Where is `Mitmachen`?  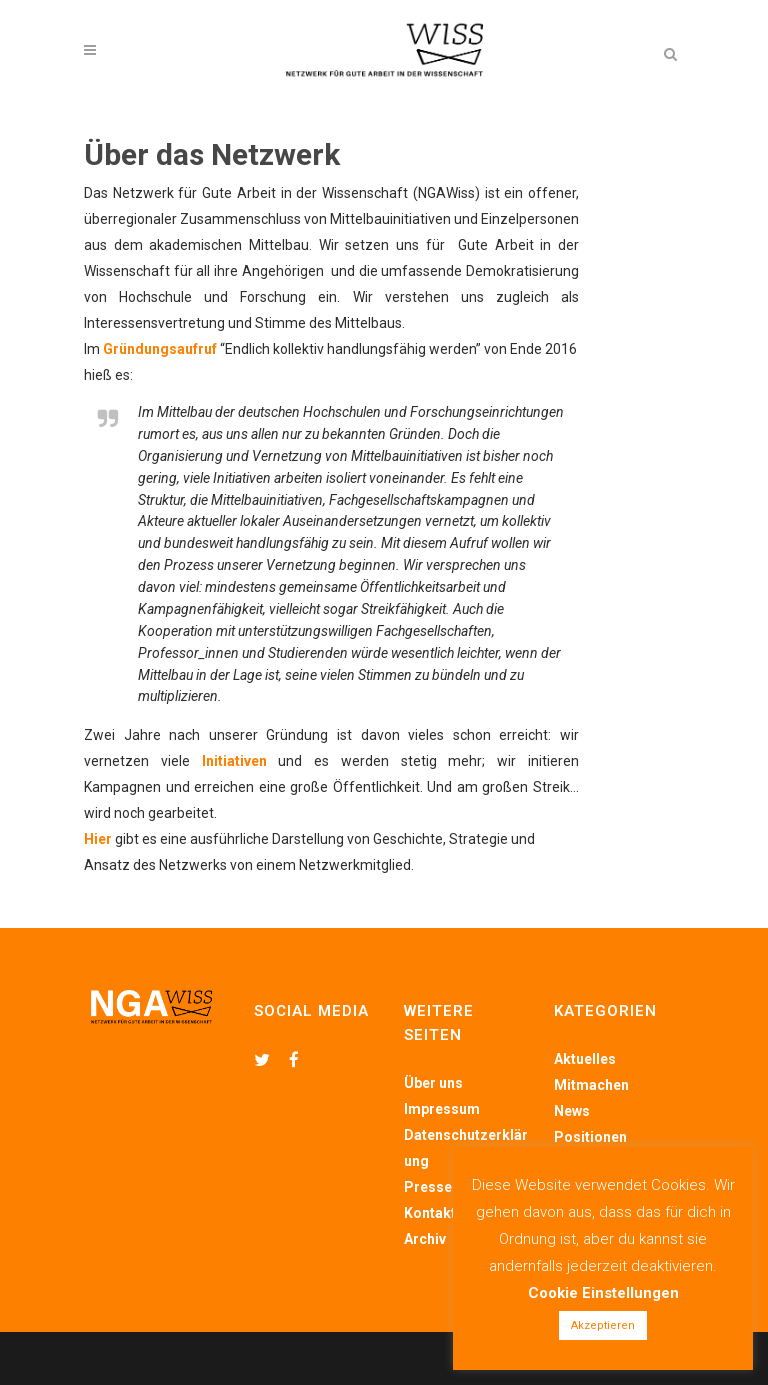
Mitmachen is located at coordinates (591, 1085).